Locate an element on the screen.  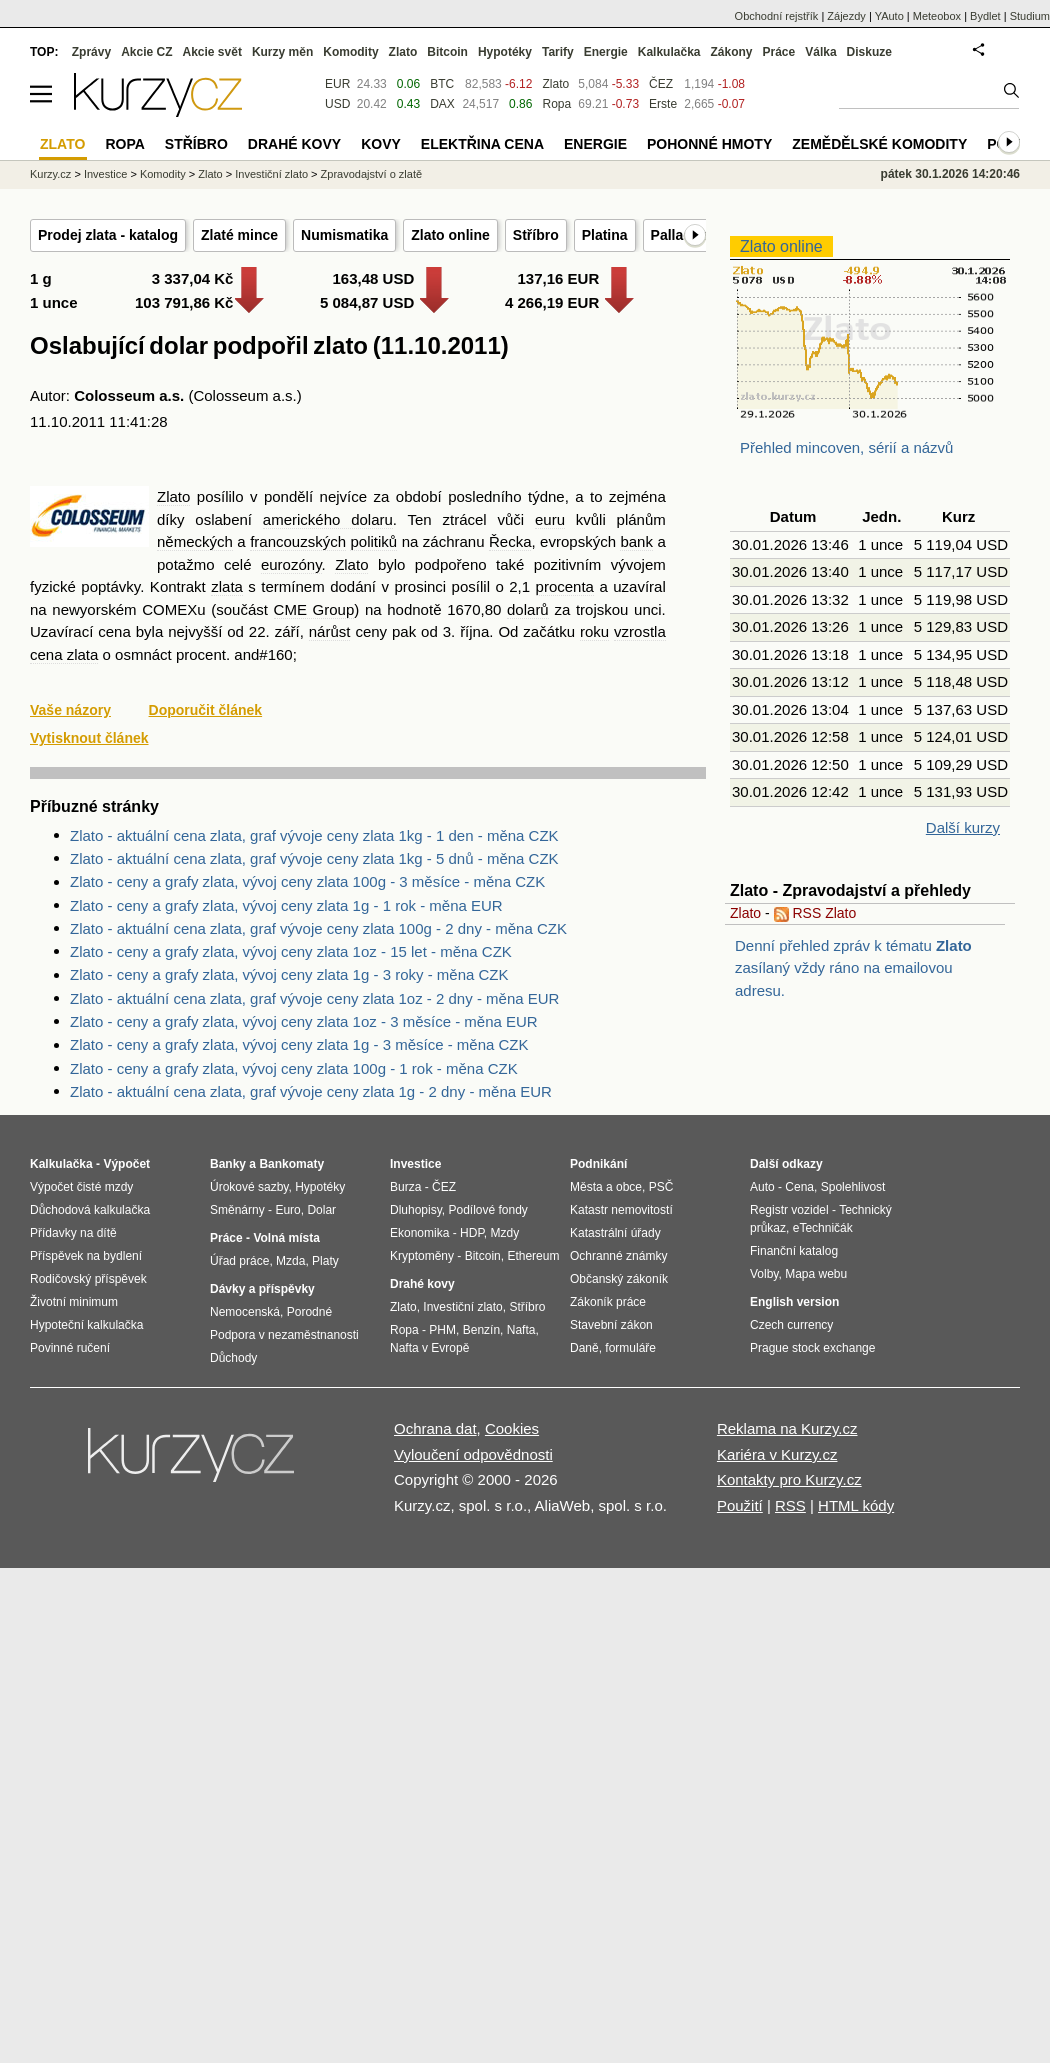
Řecka is located at coordinates (510, 541).